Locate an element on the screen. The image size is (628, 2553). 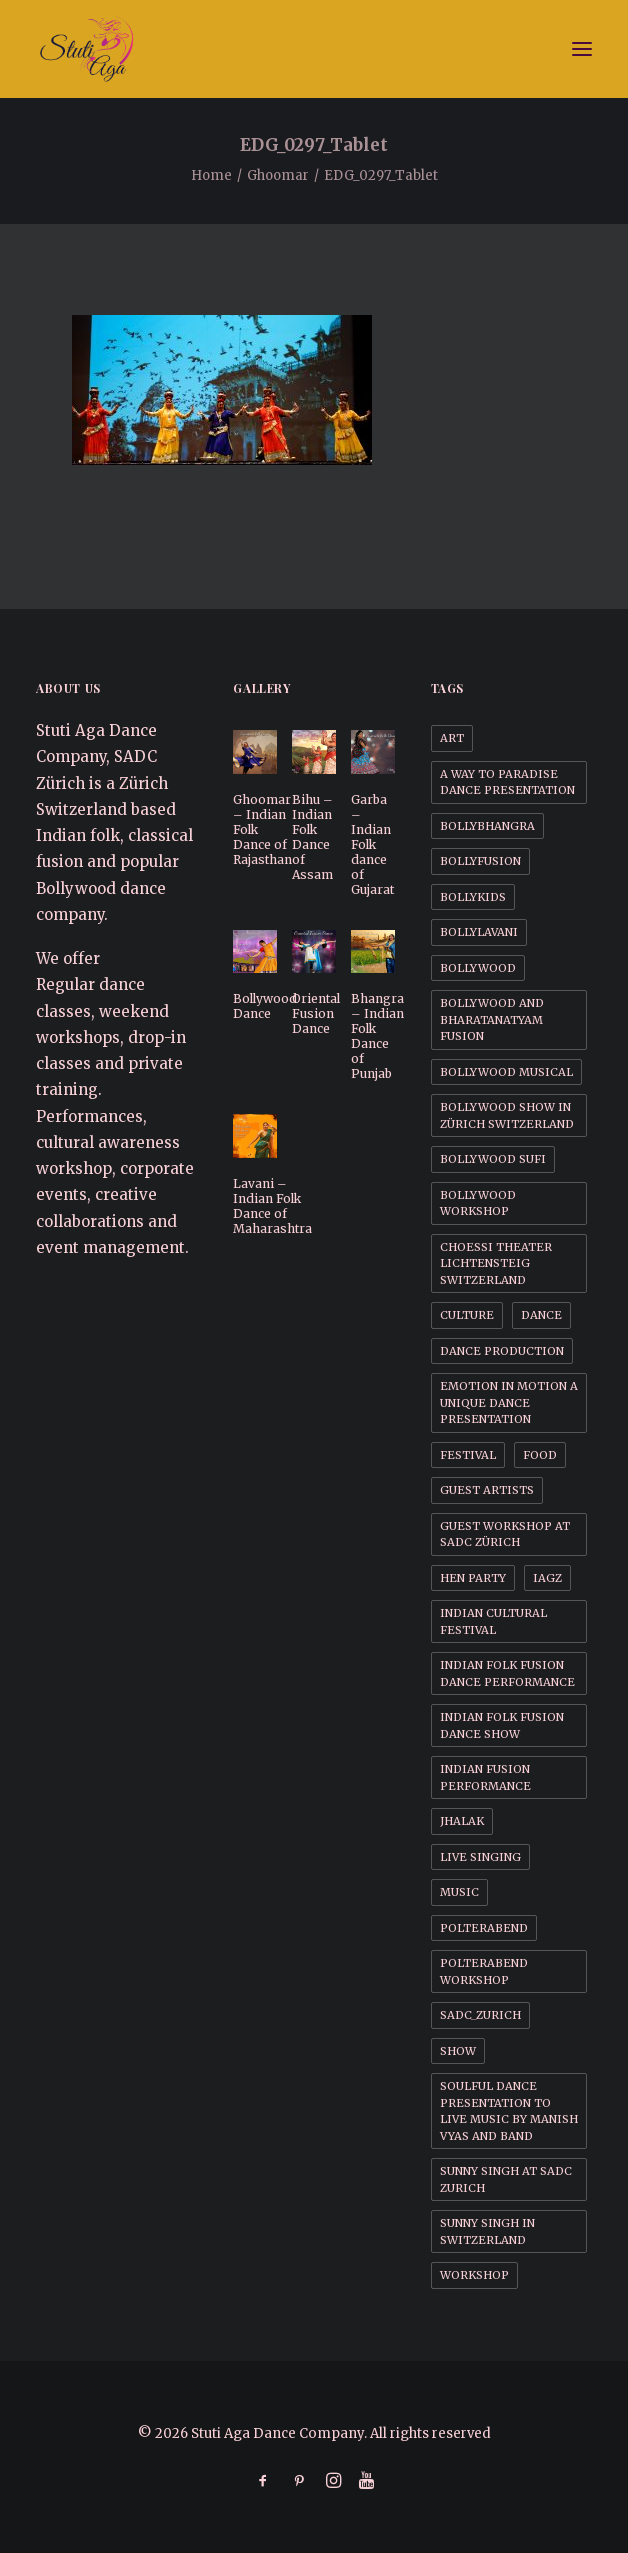
Art [Art (1 item)] is located at coordinates (452, 738).